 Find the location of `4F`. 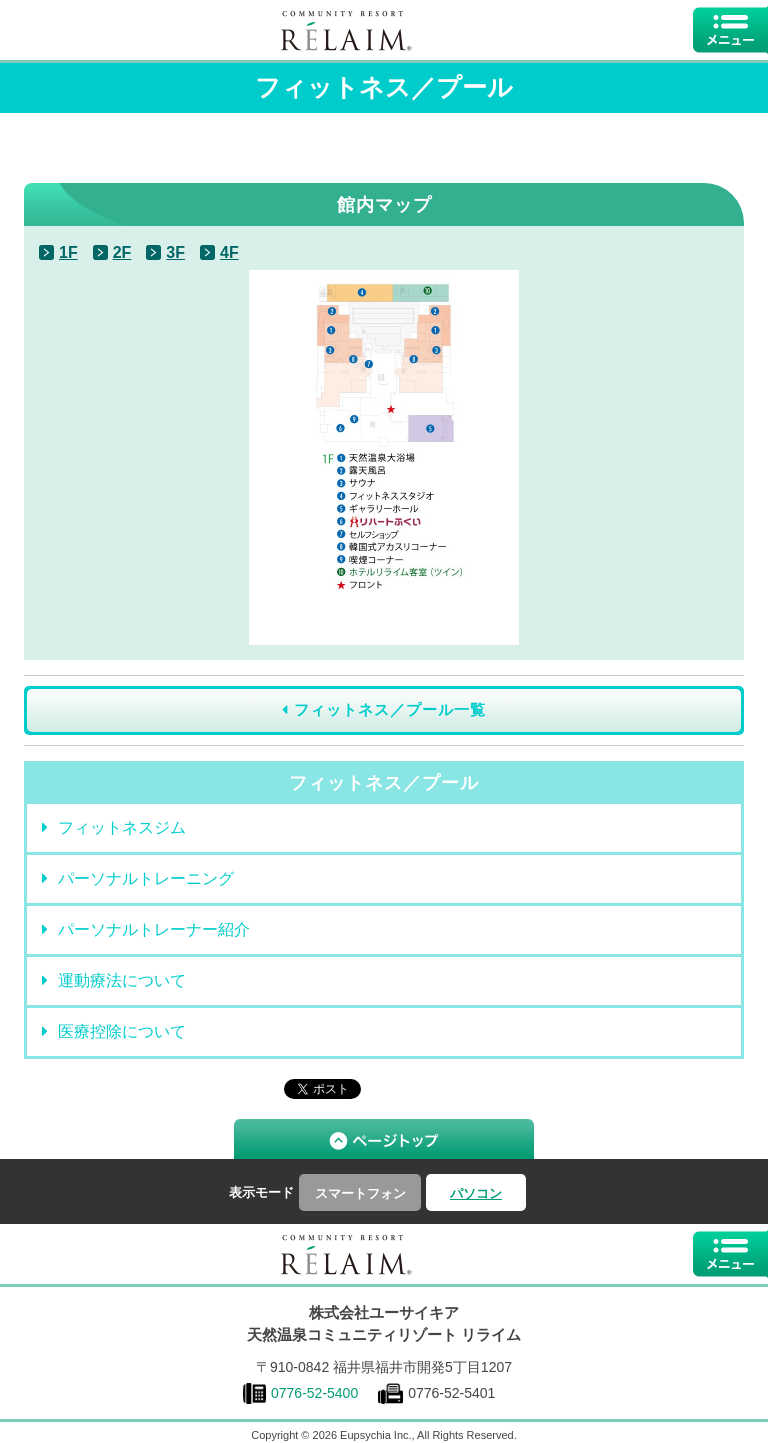

4F is located at coordinates (229, 252).